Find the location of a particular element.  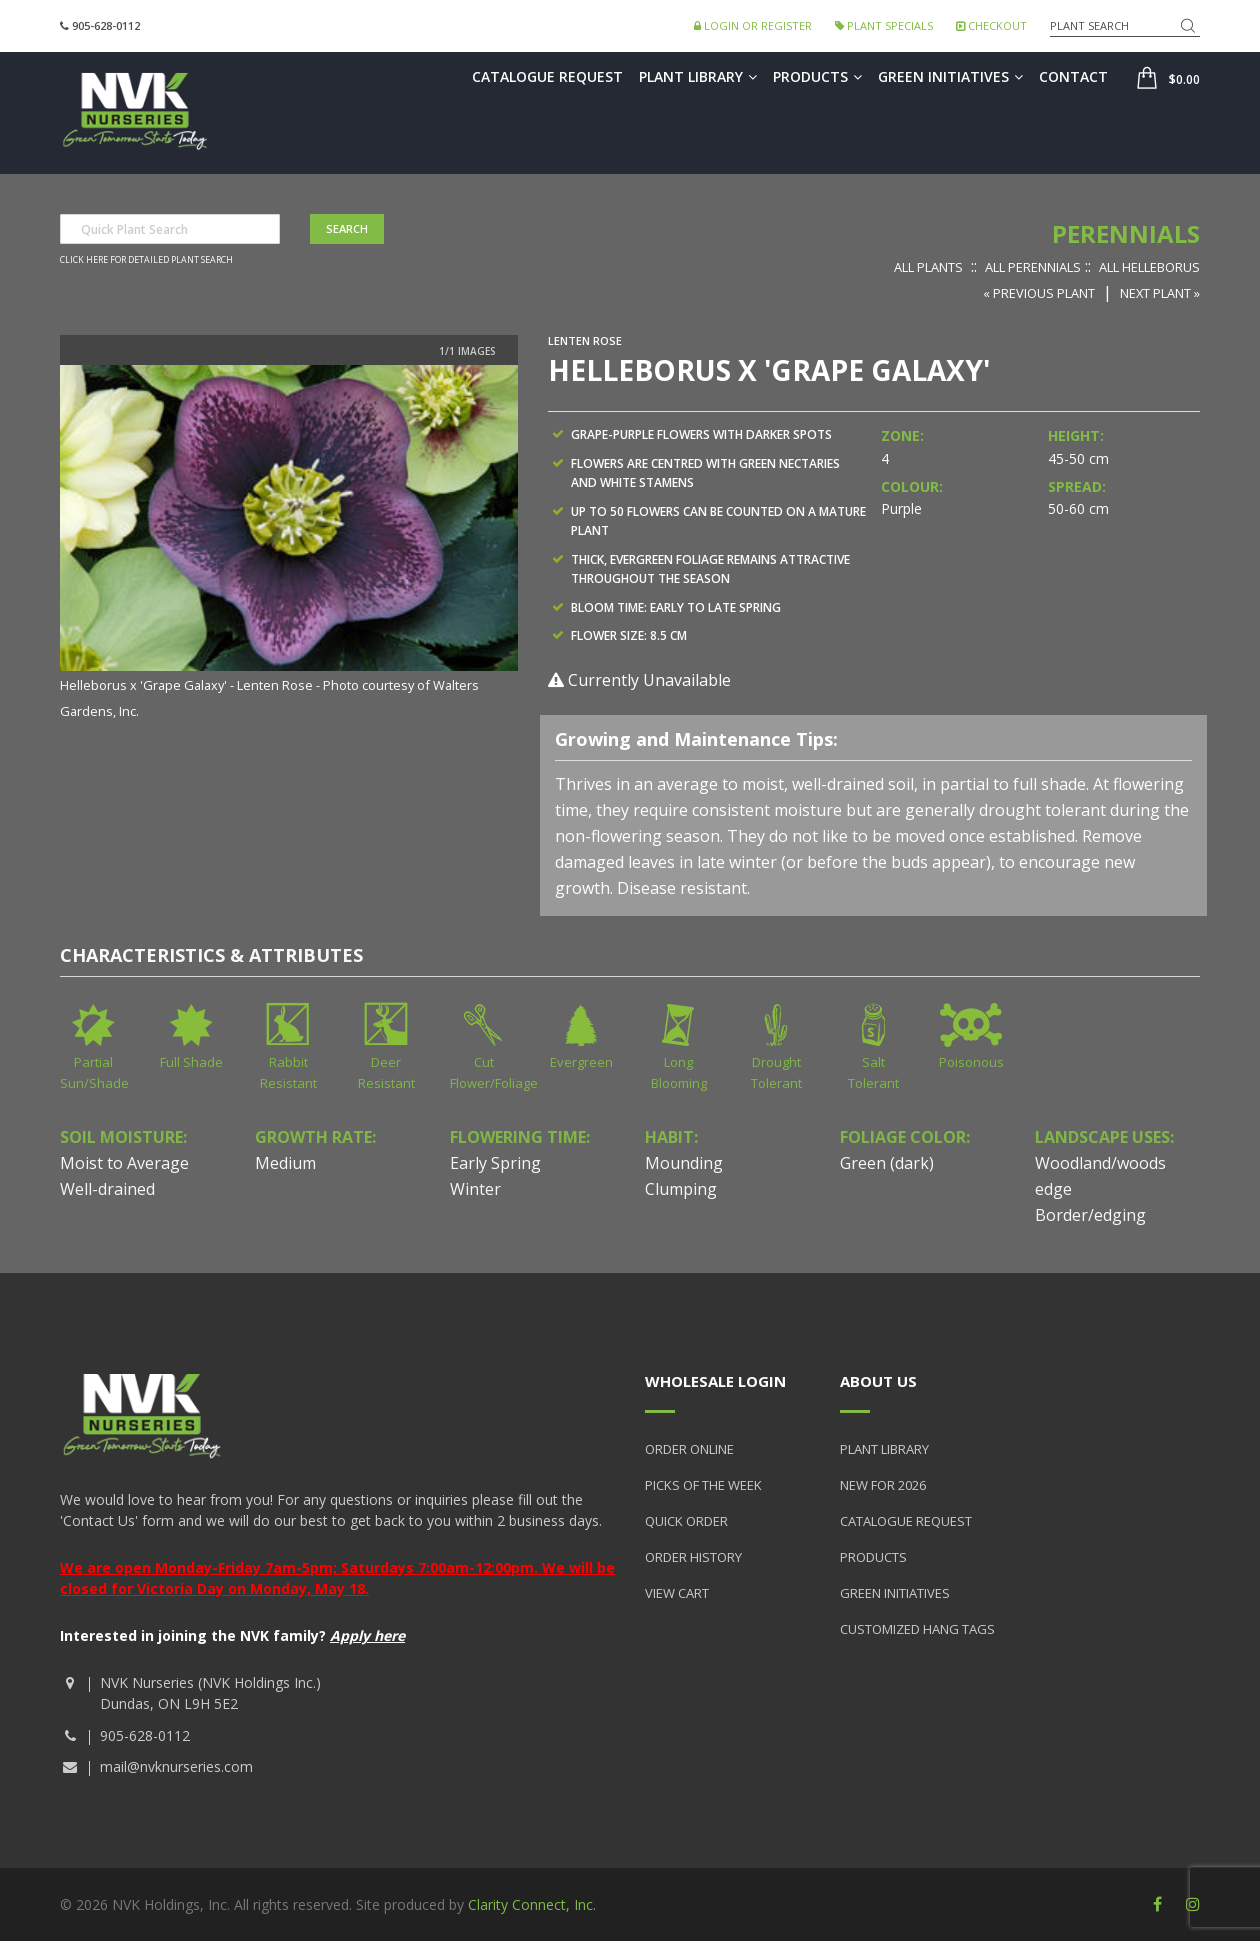

Click here for detailed plant search is located at coordinates (146, 260).